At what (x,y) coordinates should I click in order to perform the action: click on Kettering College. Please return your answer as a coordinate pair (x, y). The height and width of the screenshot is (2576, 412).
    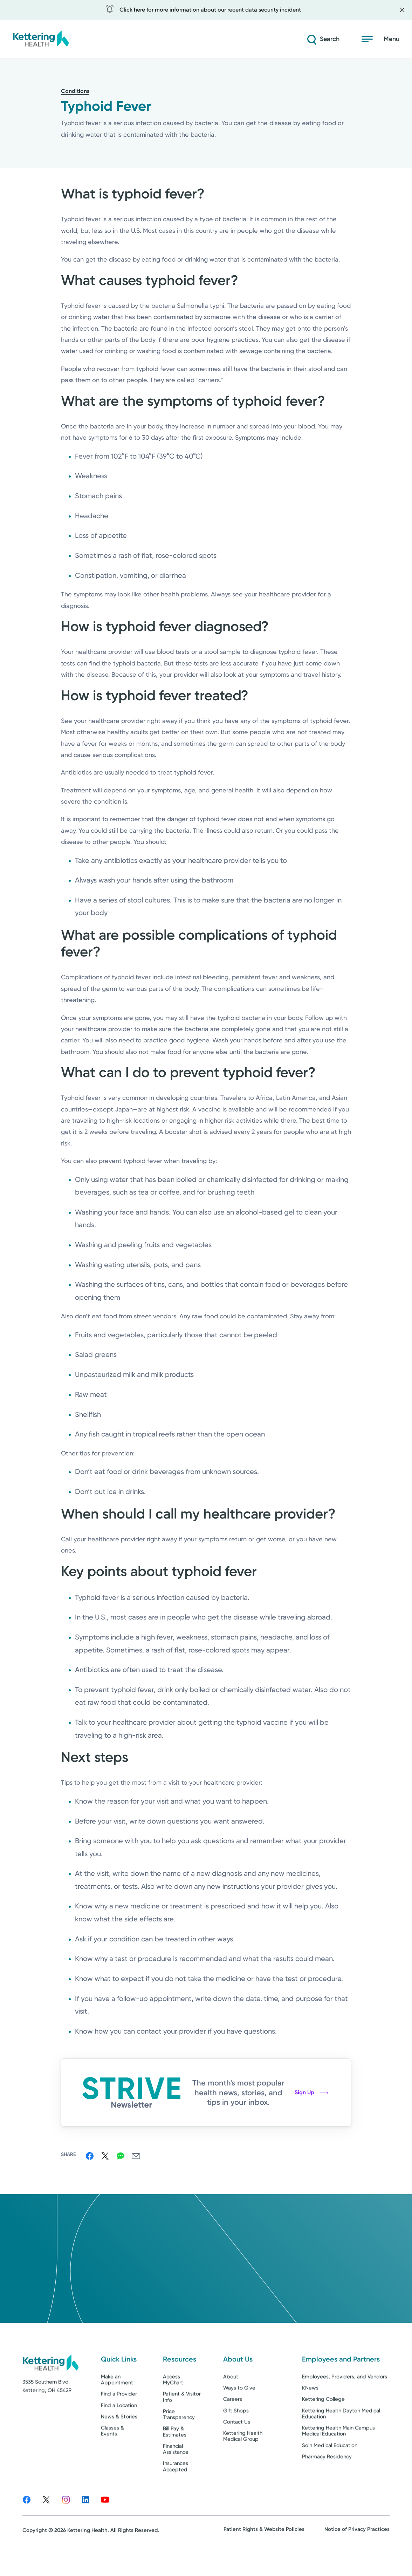
    Looking at the image, I should click on (323, 2418).